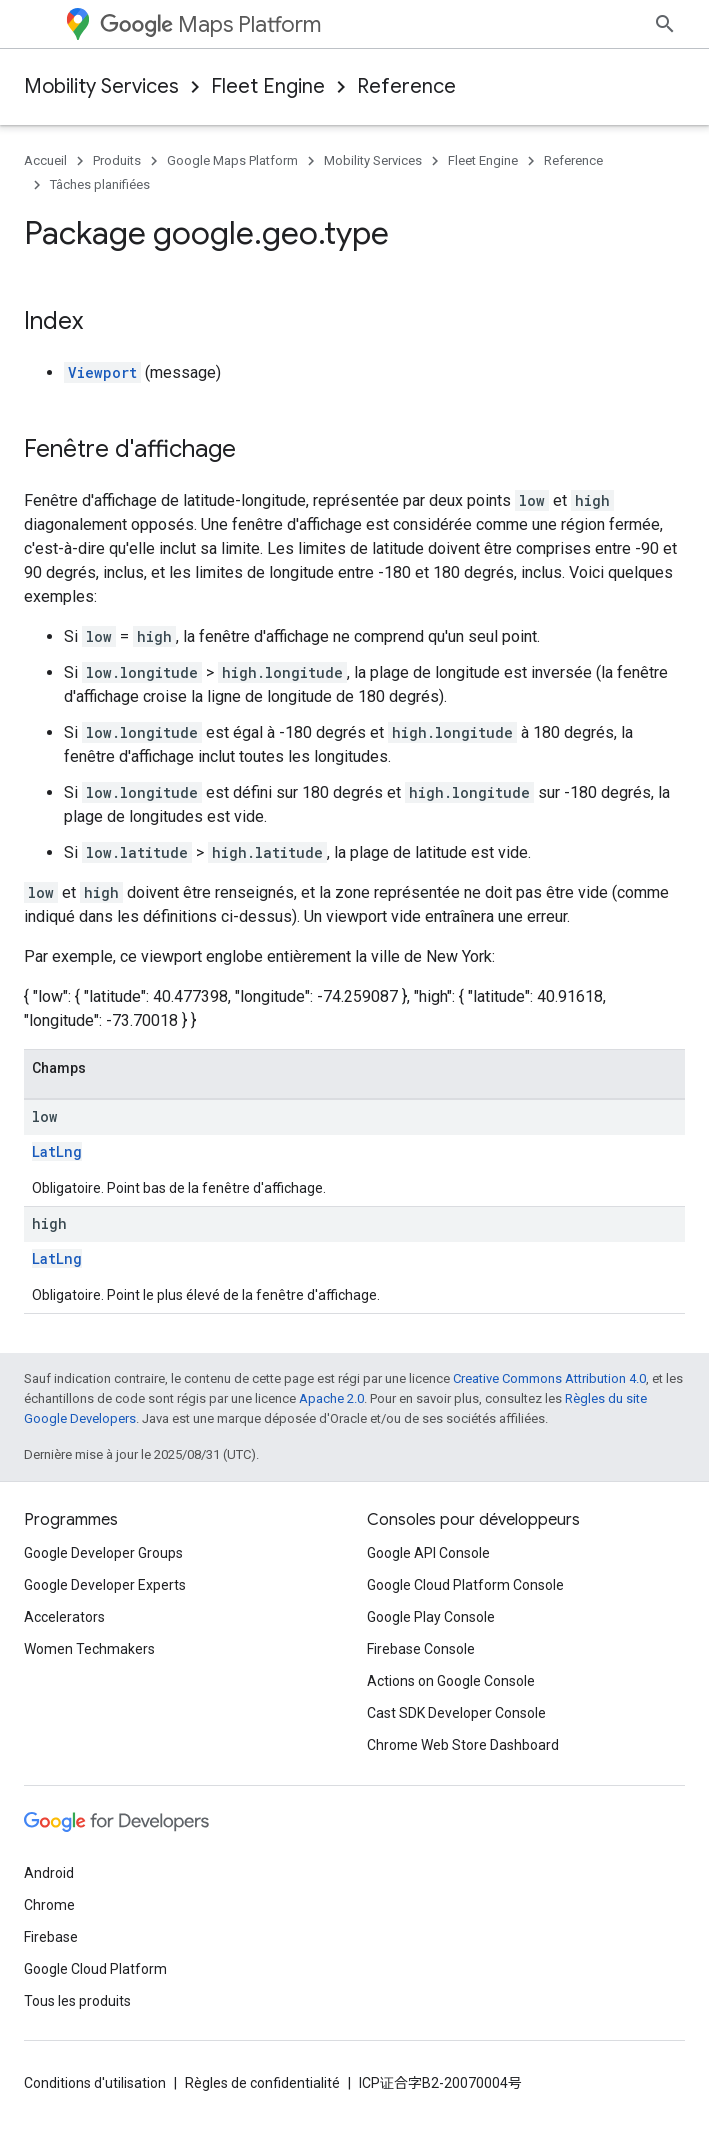 The width and height of the screenshot is (709, 2141). What do you see at coordinates (421, 1649) in the screenshot?
I see `Firebase Console` at bounding box center [421, 1649].